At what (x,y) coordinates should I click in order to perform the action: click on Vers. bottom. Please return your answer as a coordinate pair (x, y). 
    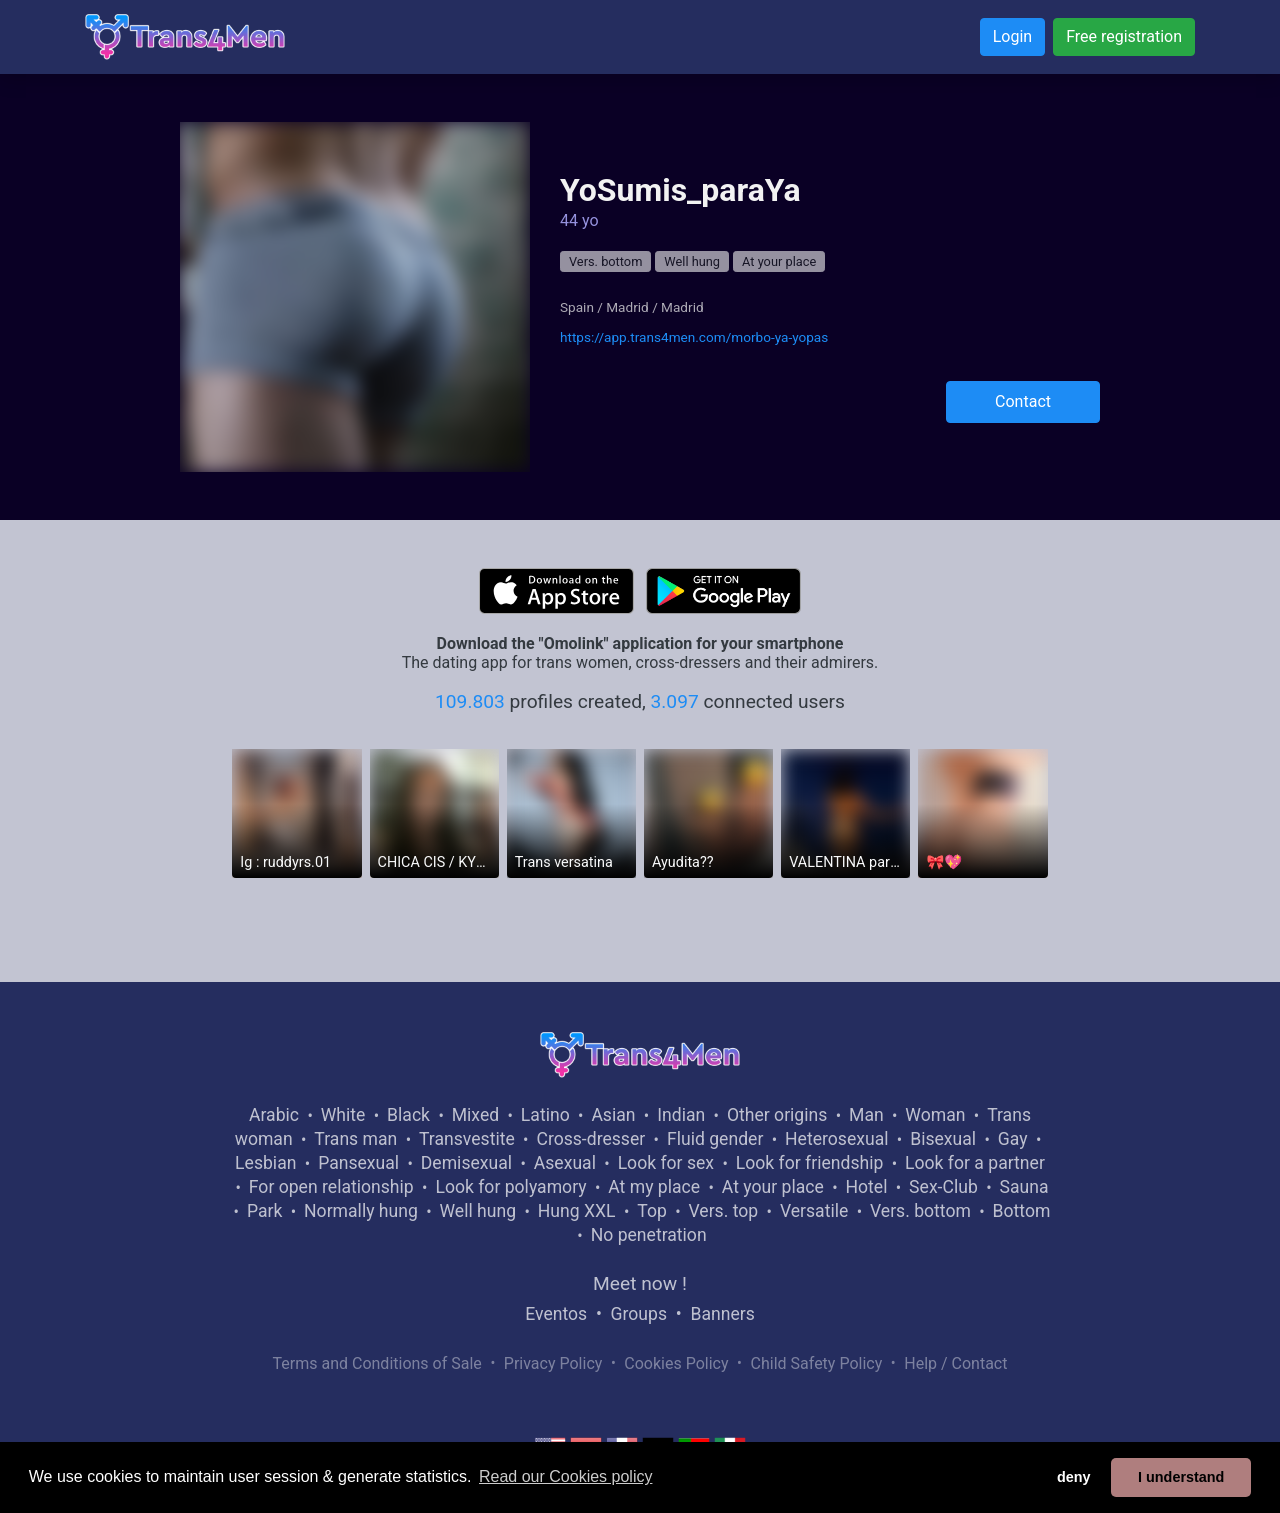
    Looking at the image, I should click on (605, 261).